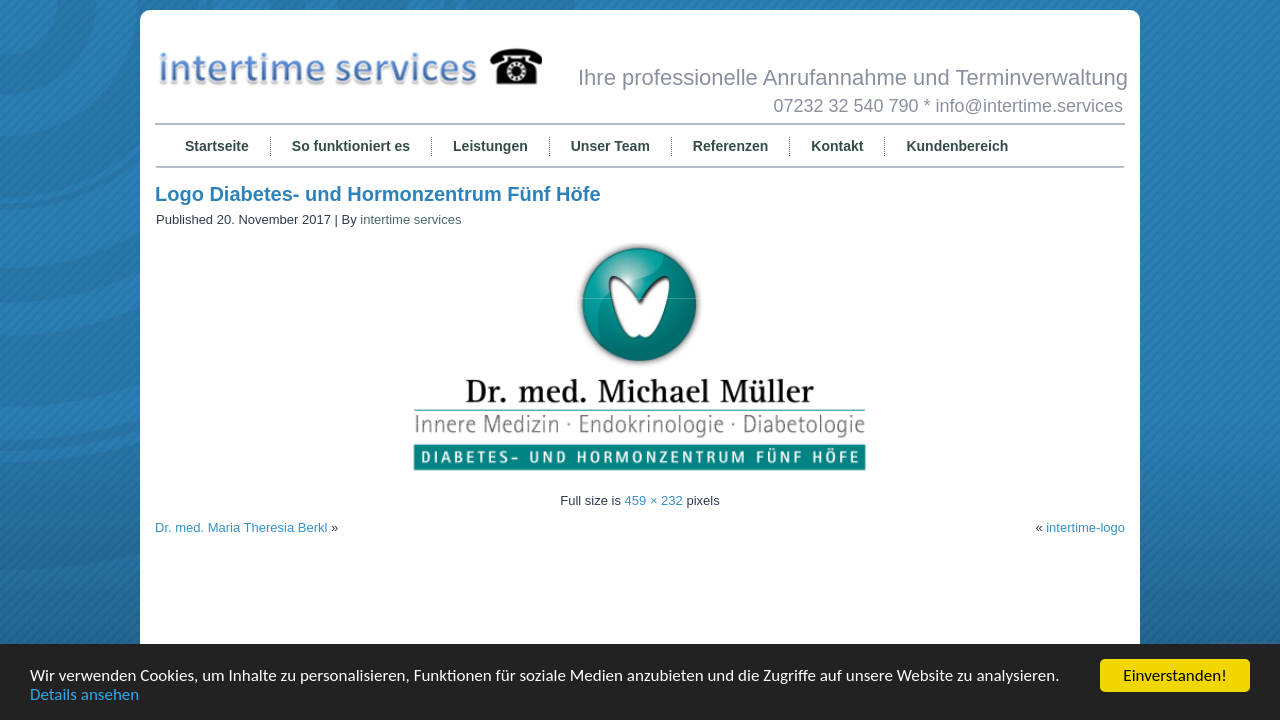 The width and height of the screenshot is (1280, 720). What do you see at coordinates (1085, 527) in the screenshot?
I see `intertime-logo` at bounding box center [1085, 527].